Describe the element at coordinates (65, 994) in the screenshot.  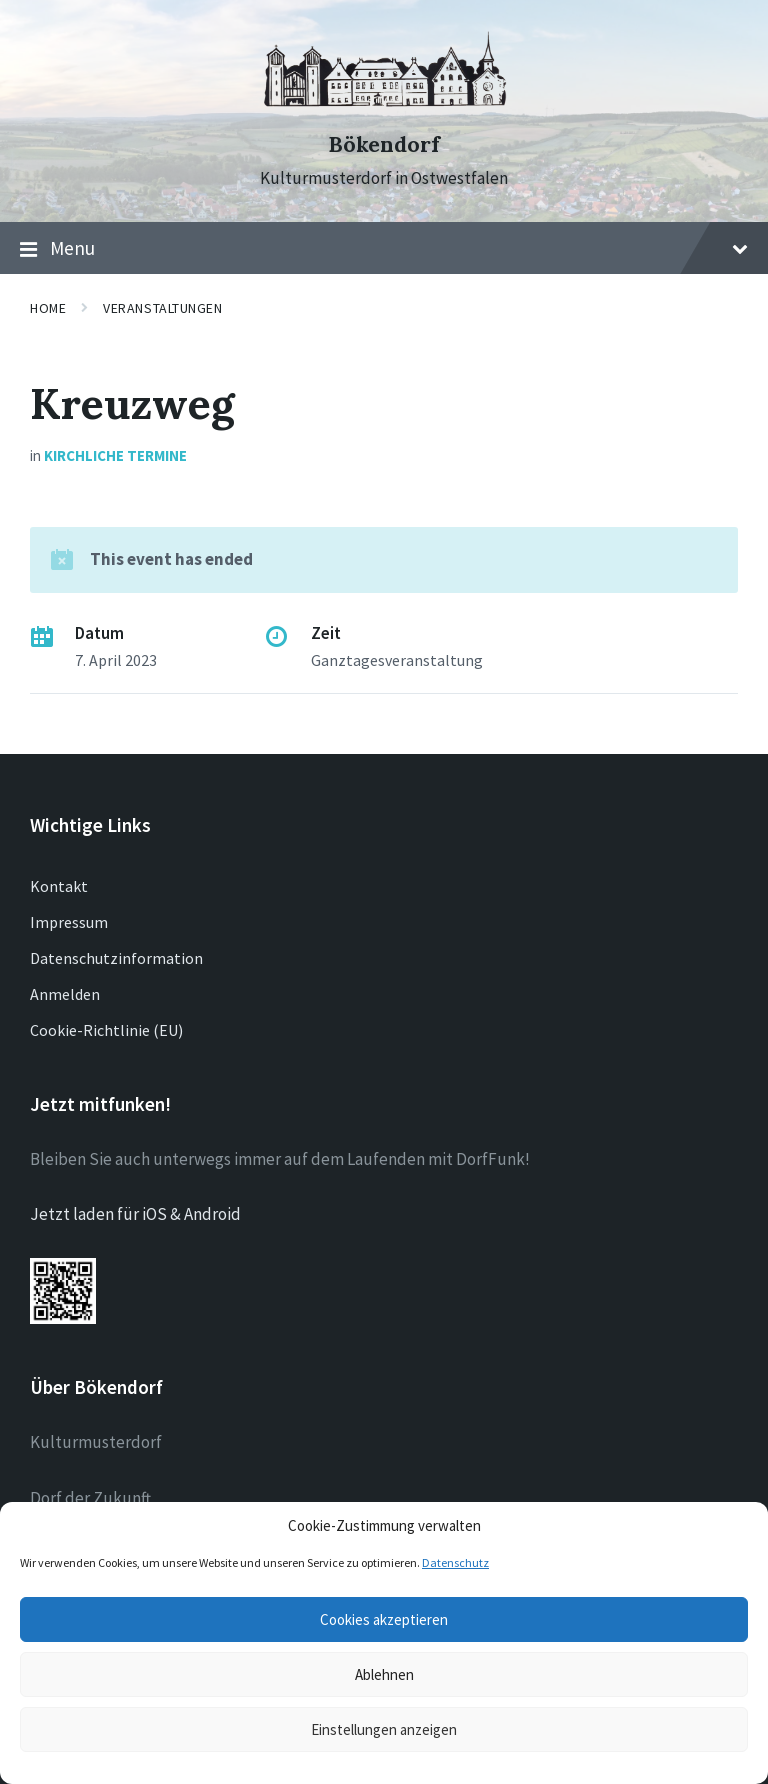
I see `Anmelden` at that location.